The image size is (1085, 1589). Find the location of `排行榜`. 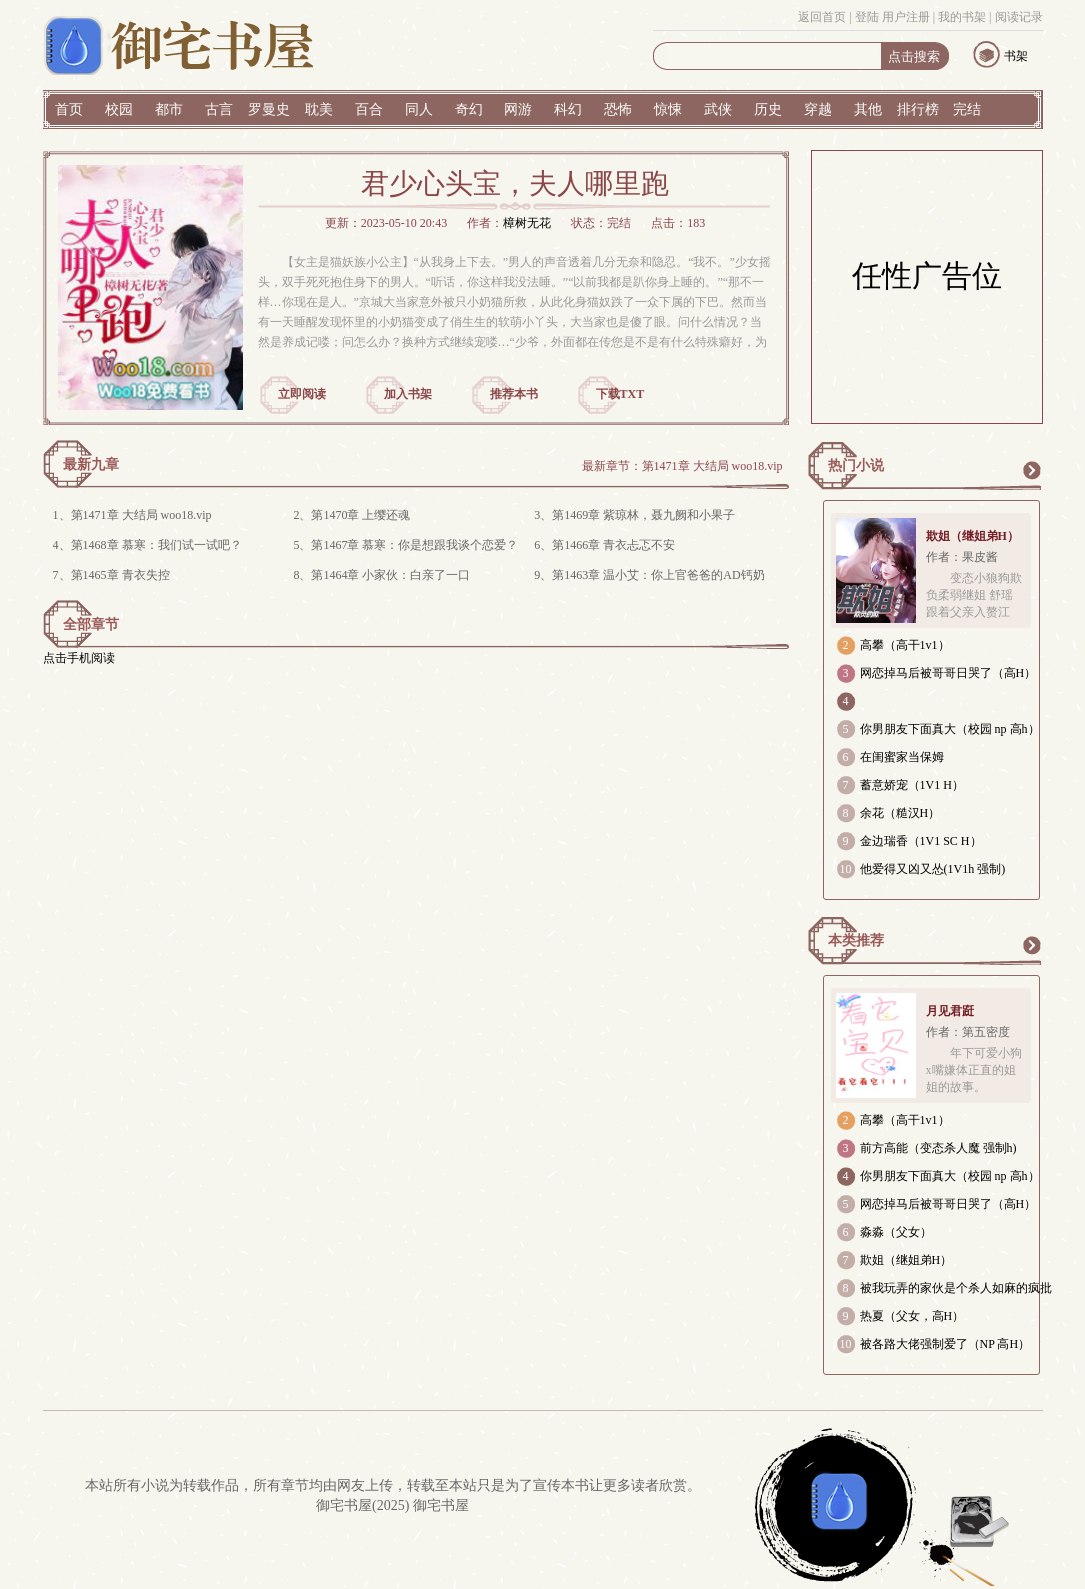

排行榜 is located at coordinates (918, 109).